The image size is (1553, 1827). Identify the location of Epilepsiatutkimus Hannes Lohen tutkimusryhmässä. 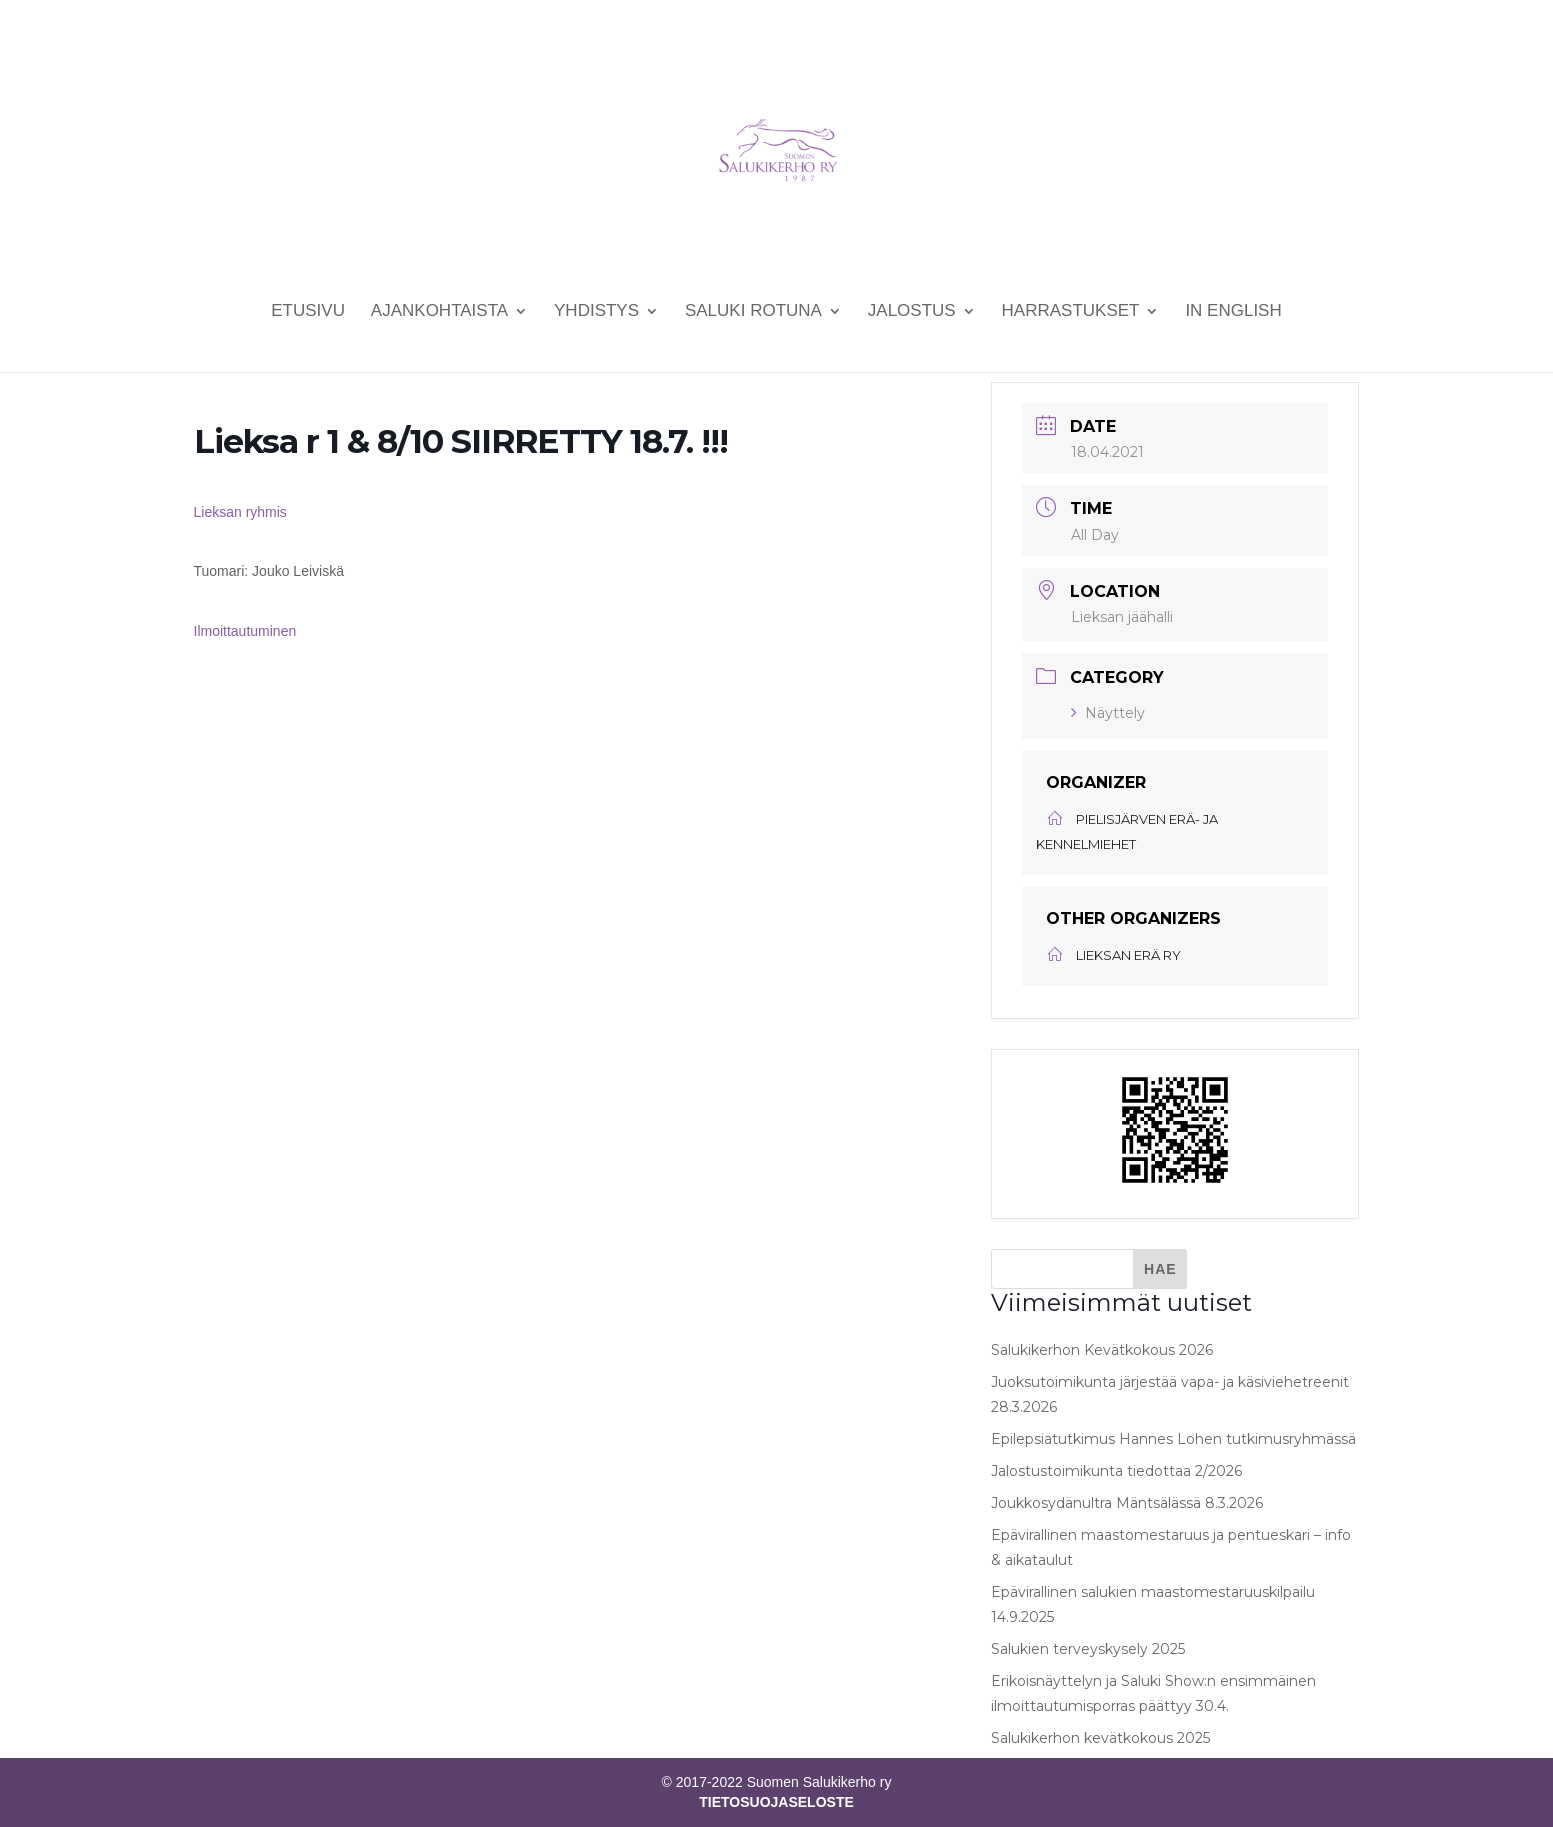
(1173, 1439).